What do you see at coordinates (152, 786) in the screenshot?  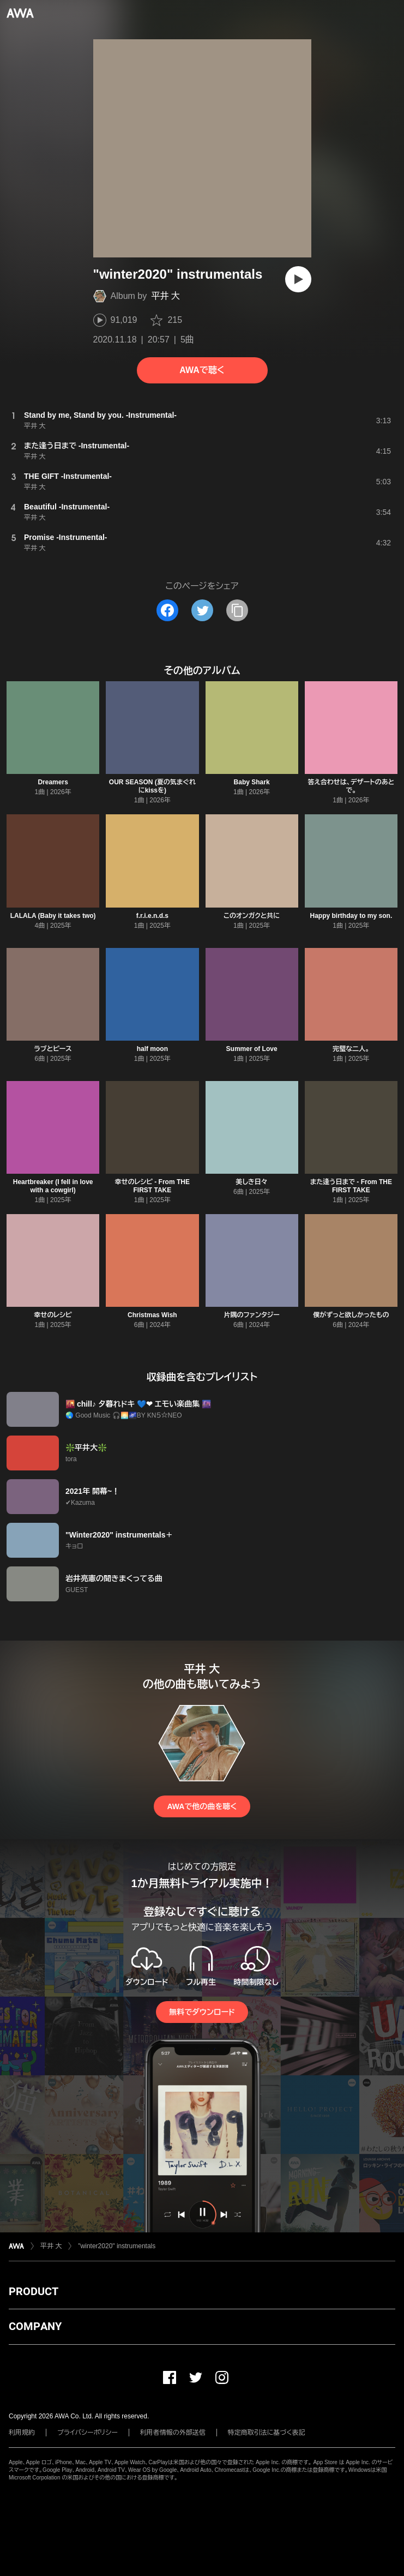 I see `OUR SEASON (夏の気まぐれにkissを)` at bounding box center [152, 786].